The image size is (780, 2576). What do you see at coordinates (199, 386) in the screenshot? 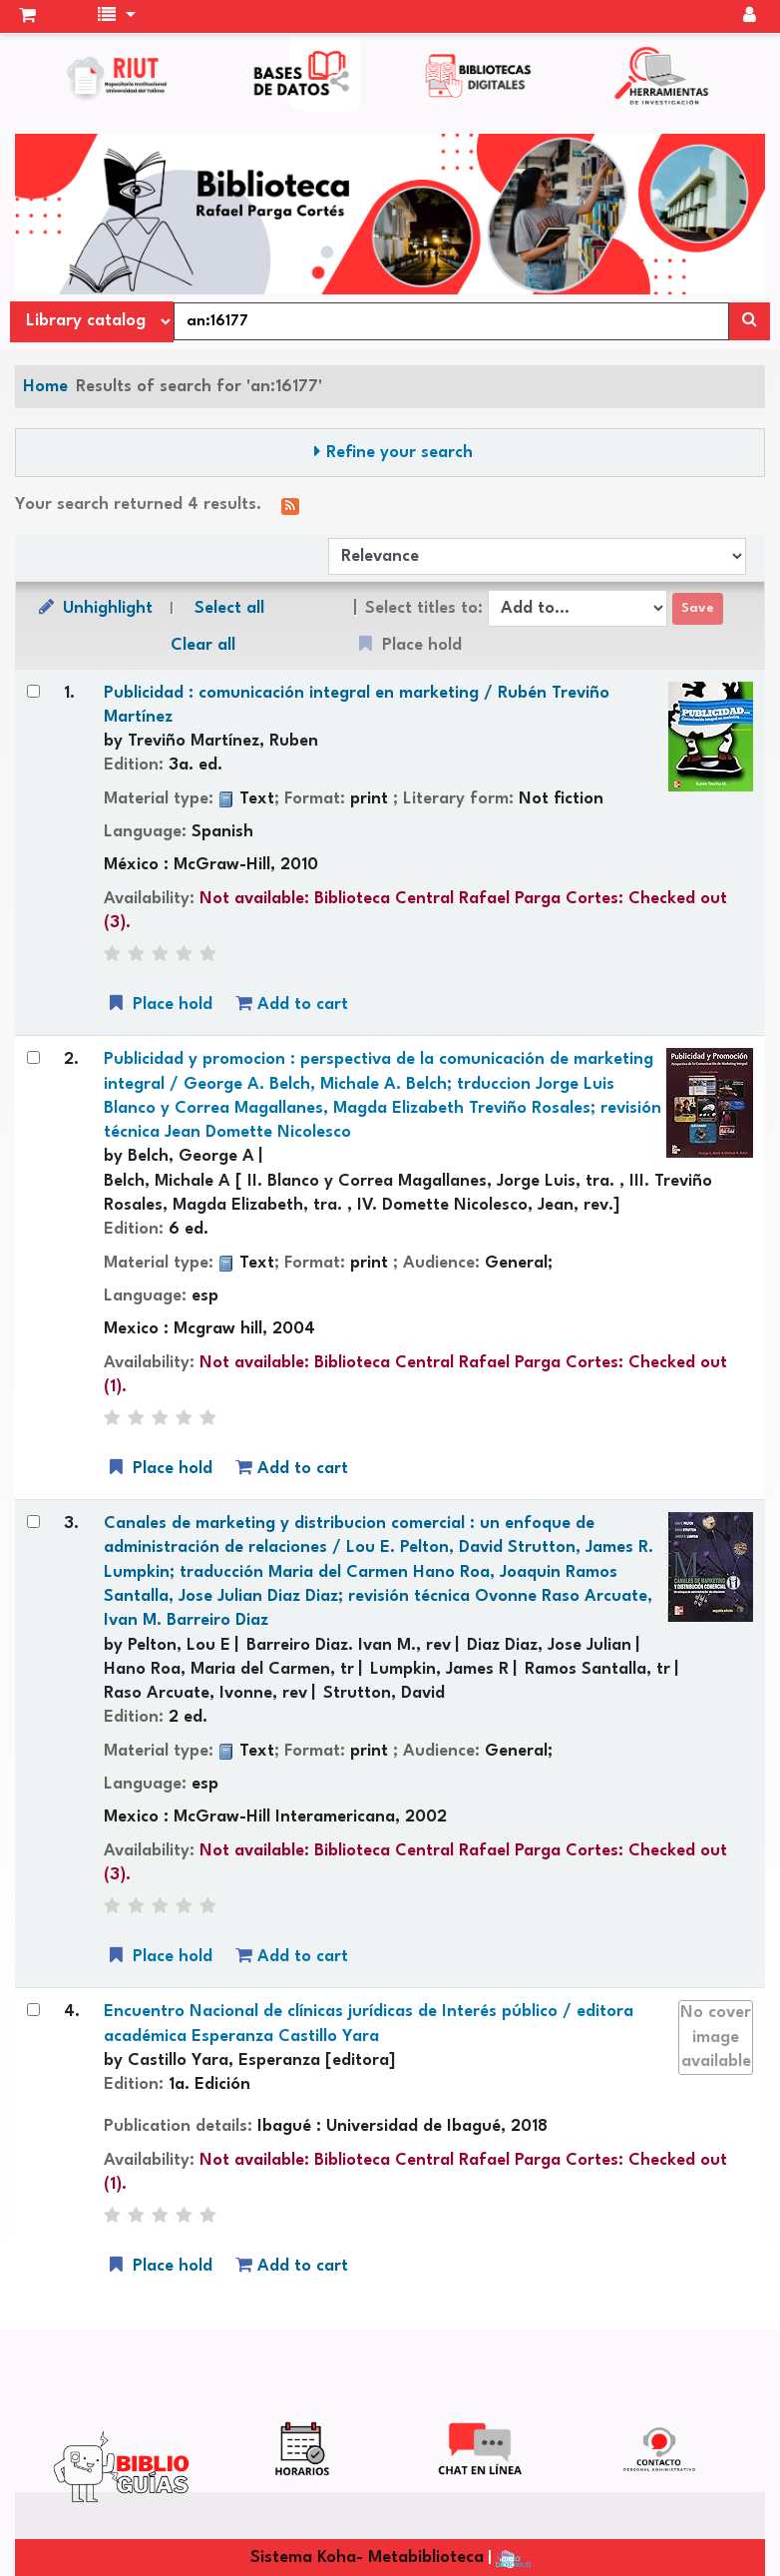
I see `Results of search for 'an:16177'` at bounding box center [199, 386].